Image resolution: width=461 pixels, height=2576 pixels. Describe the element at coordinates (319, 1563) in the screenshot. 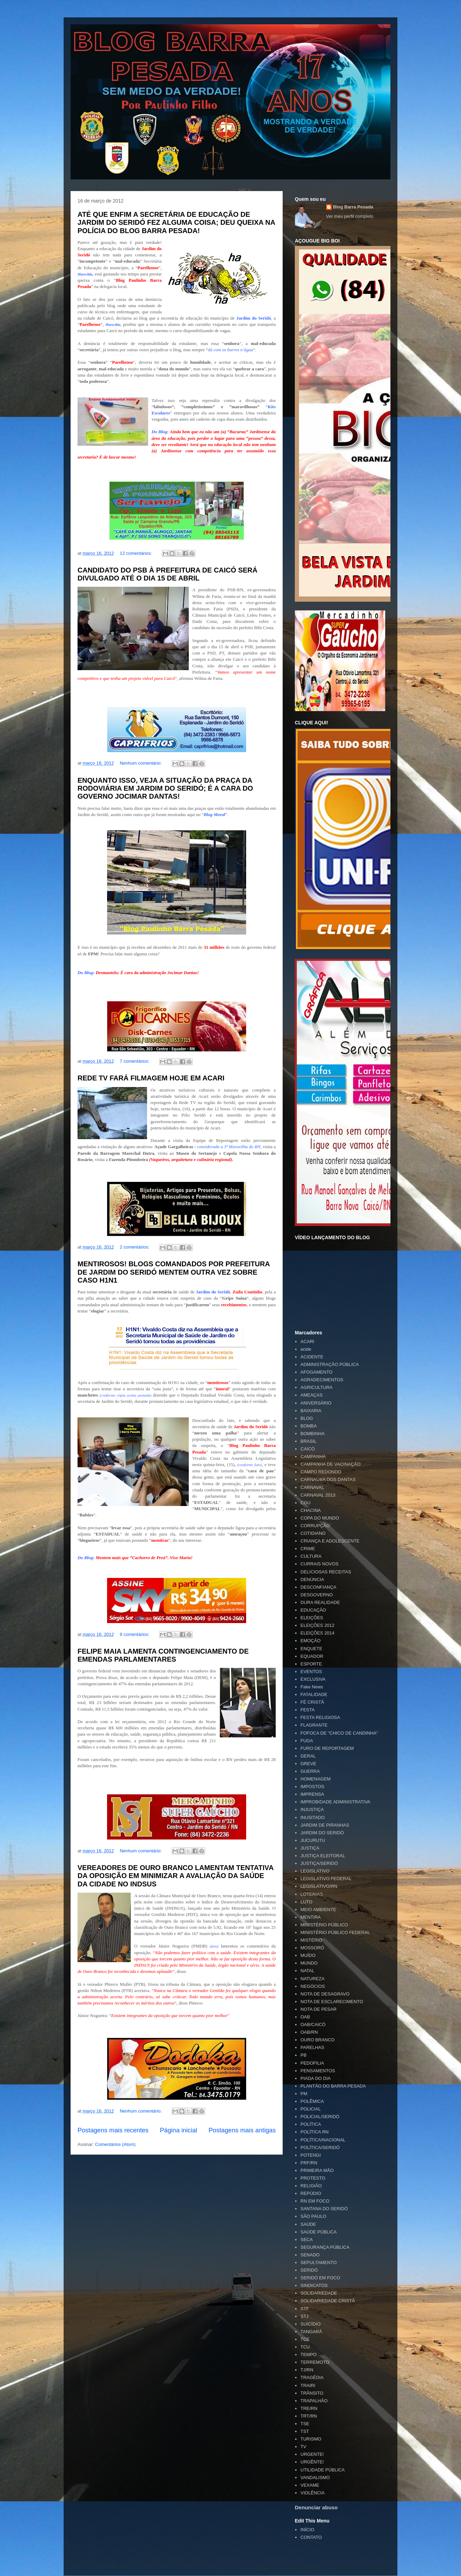

I see `CURRAIS NOVOS` at that location.